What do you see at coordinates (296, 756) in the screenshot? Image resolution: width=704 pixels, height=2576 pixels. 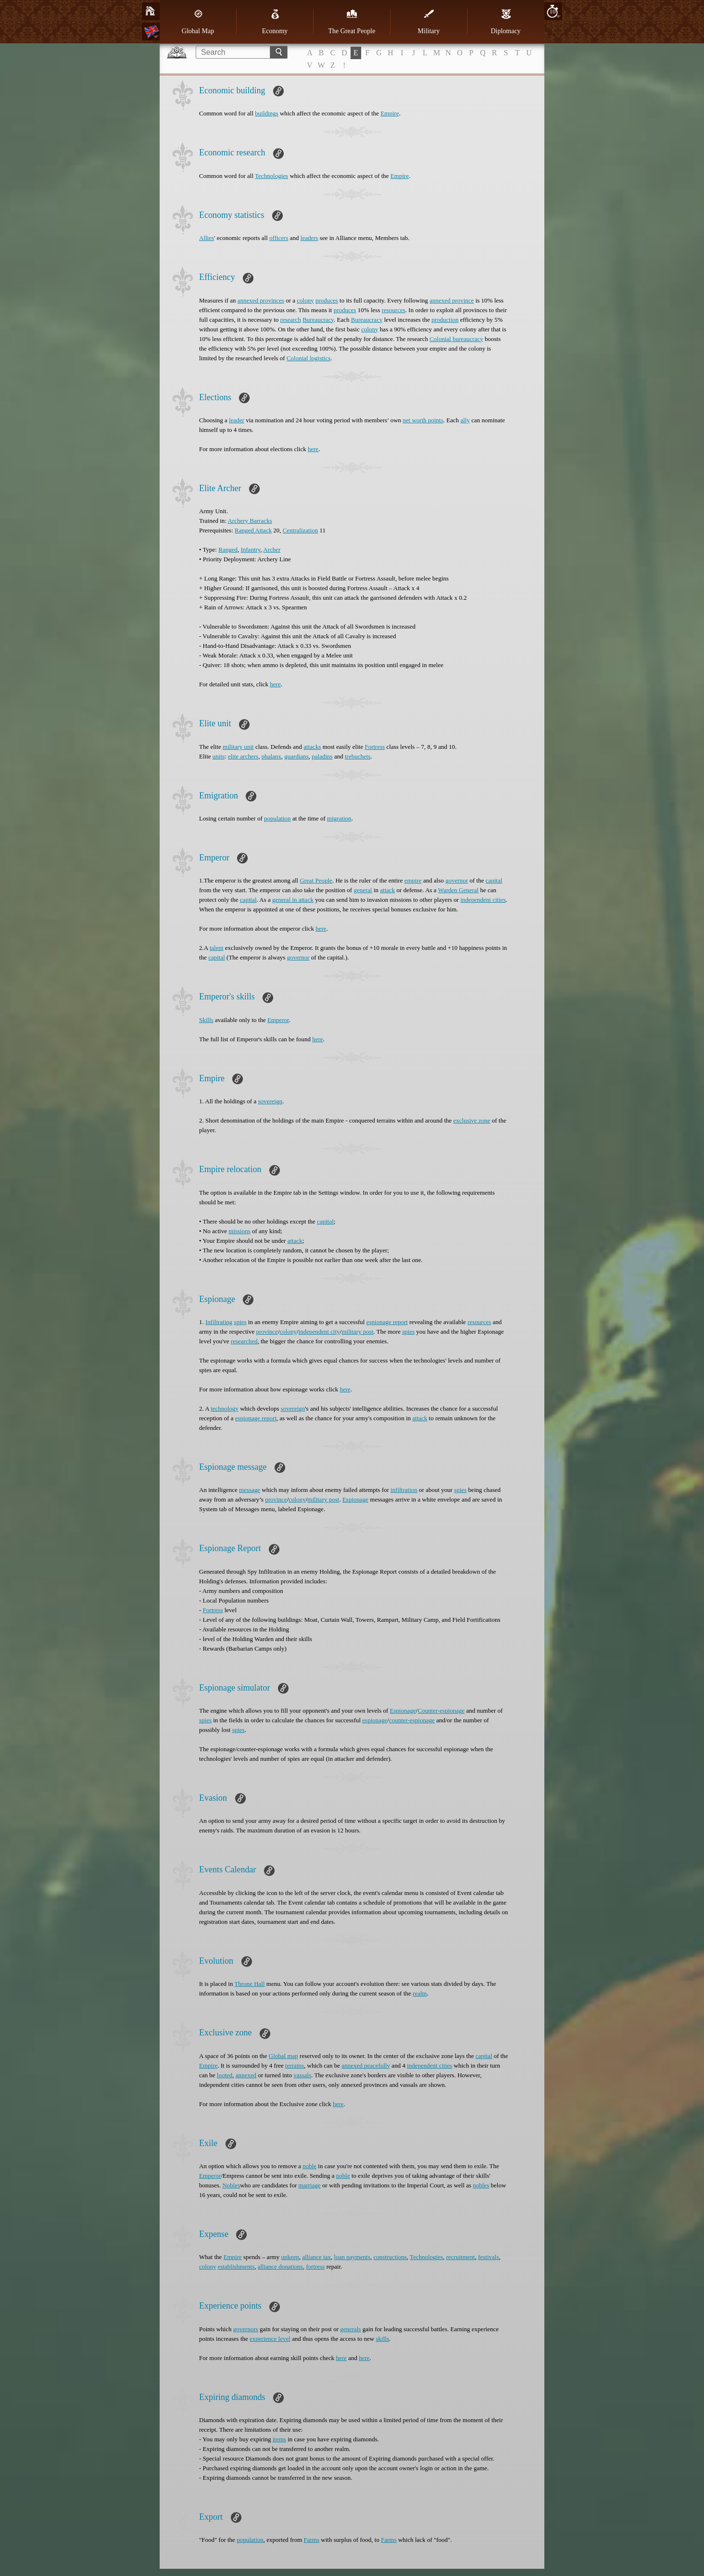 I see `guardians` at bounding box center [296, 756].